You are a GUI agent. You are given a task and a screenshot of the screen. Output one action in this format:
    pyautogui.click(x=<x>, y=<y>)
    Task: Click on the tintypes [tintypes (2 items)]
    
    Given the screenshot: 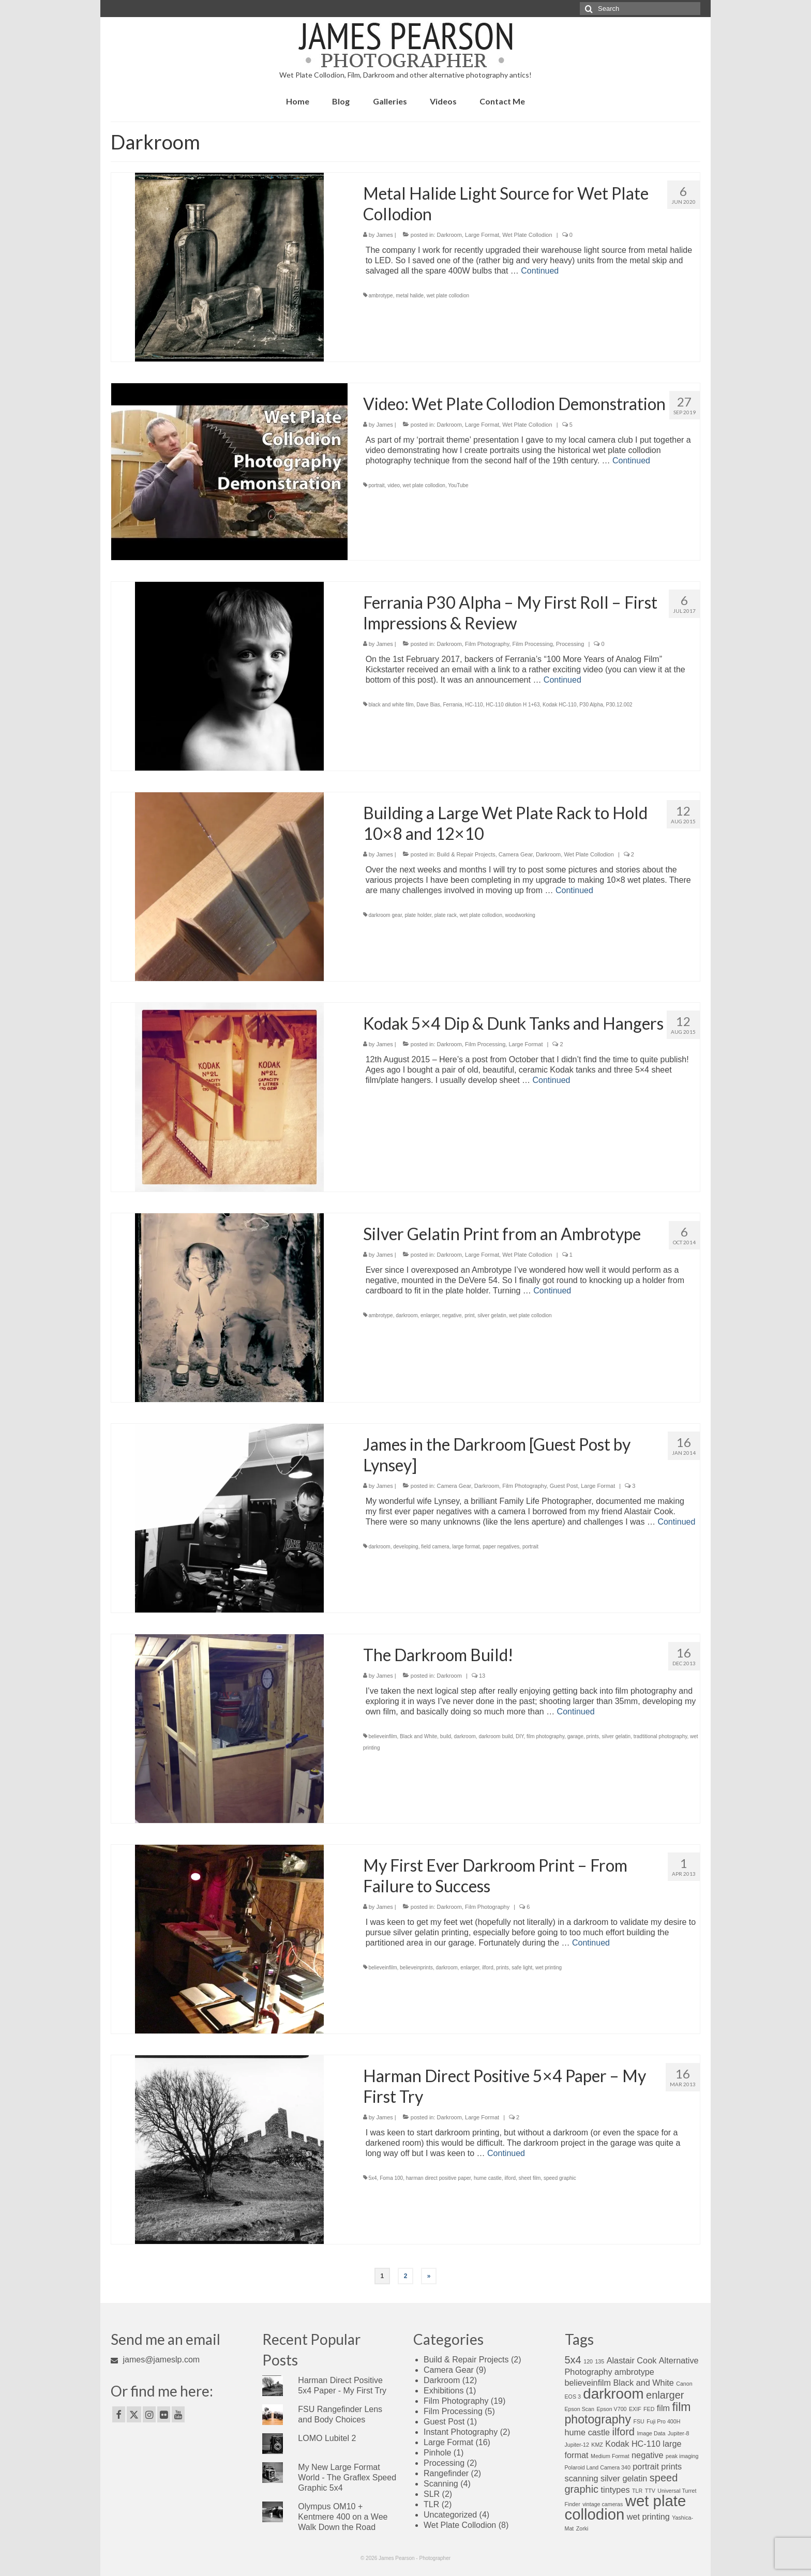 What is the action you would take?
    pyautogui.click(x=615, y=2489)
    